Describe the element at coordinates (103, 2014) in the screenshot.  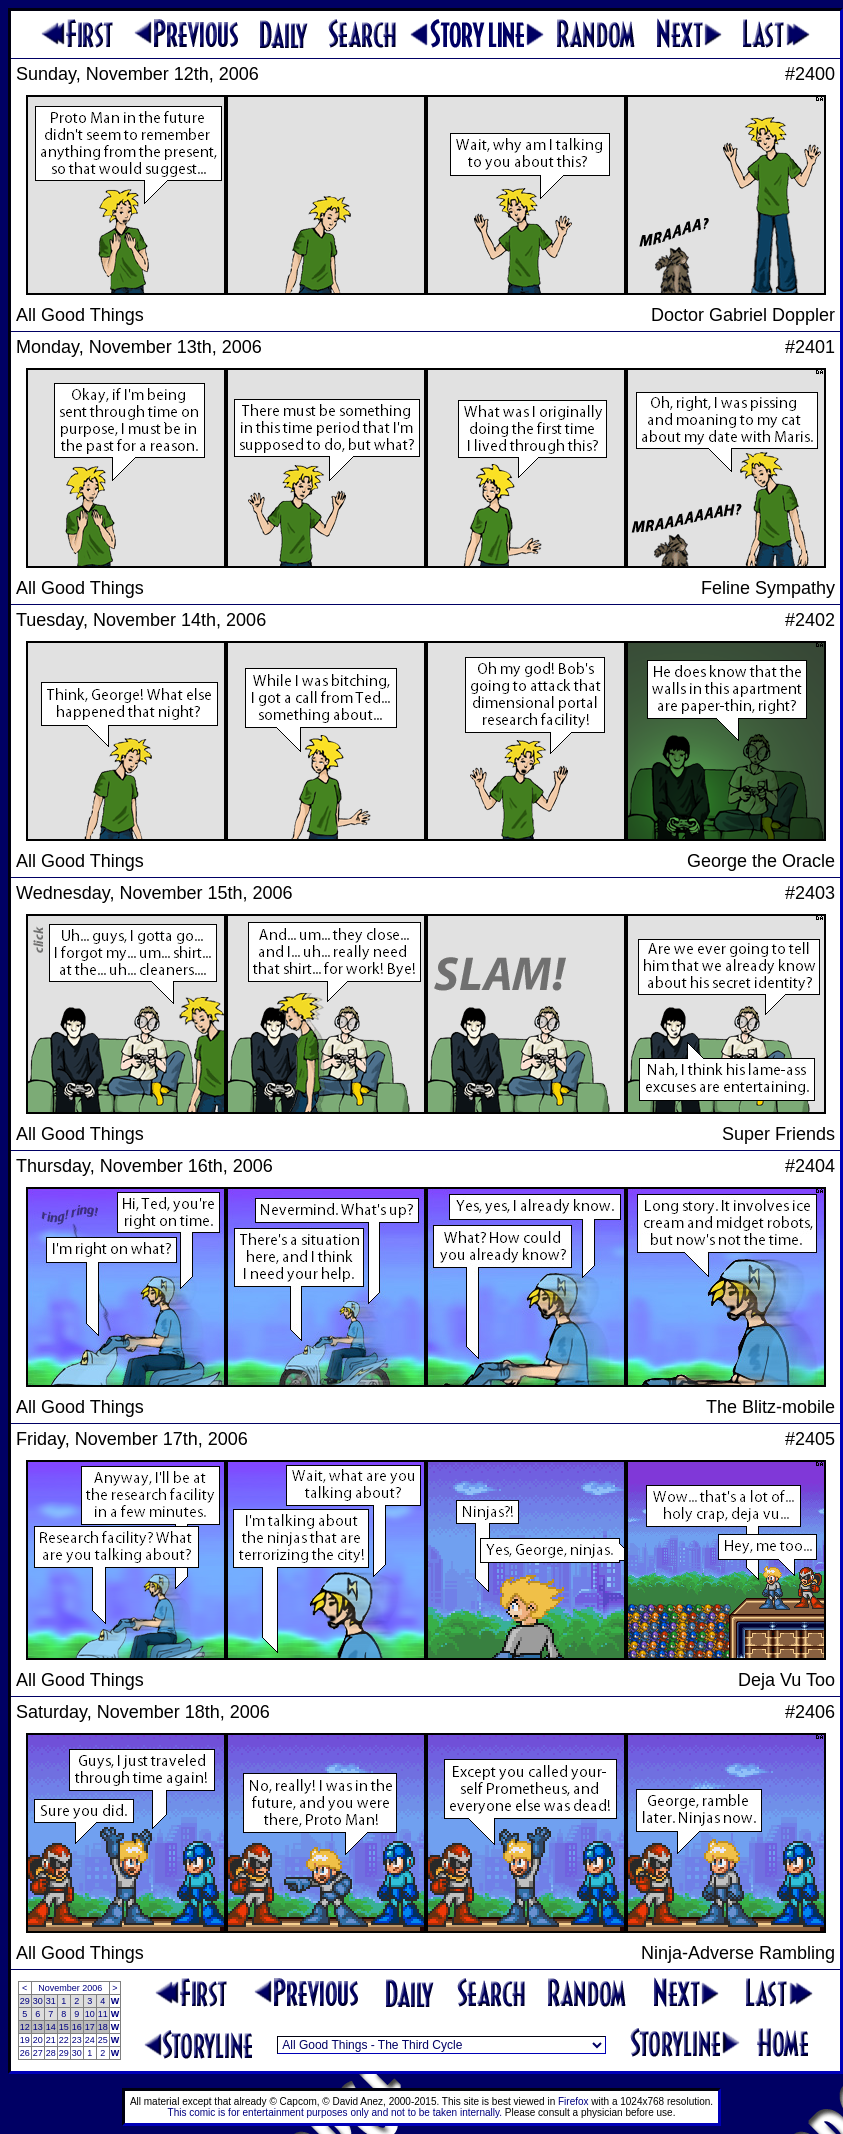
I see `11` at that location.